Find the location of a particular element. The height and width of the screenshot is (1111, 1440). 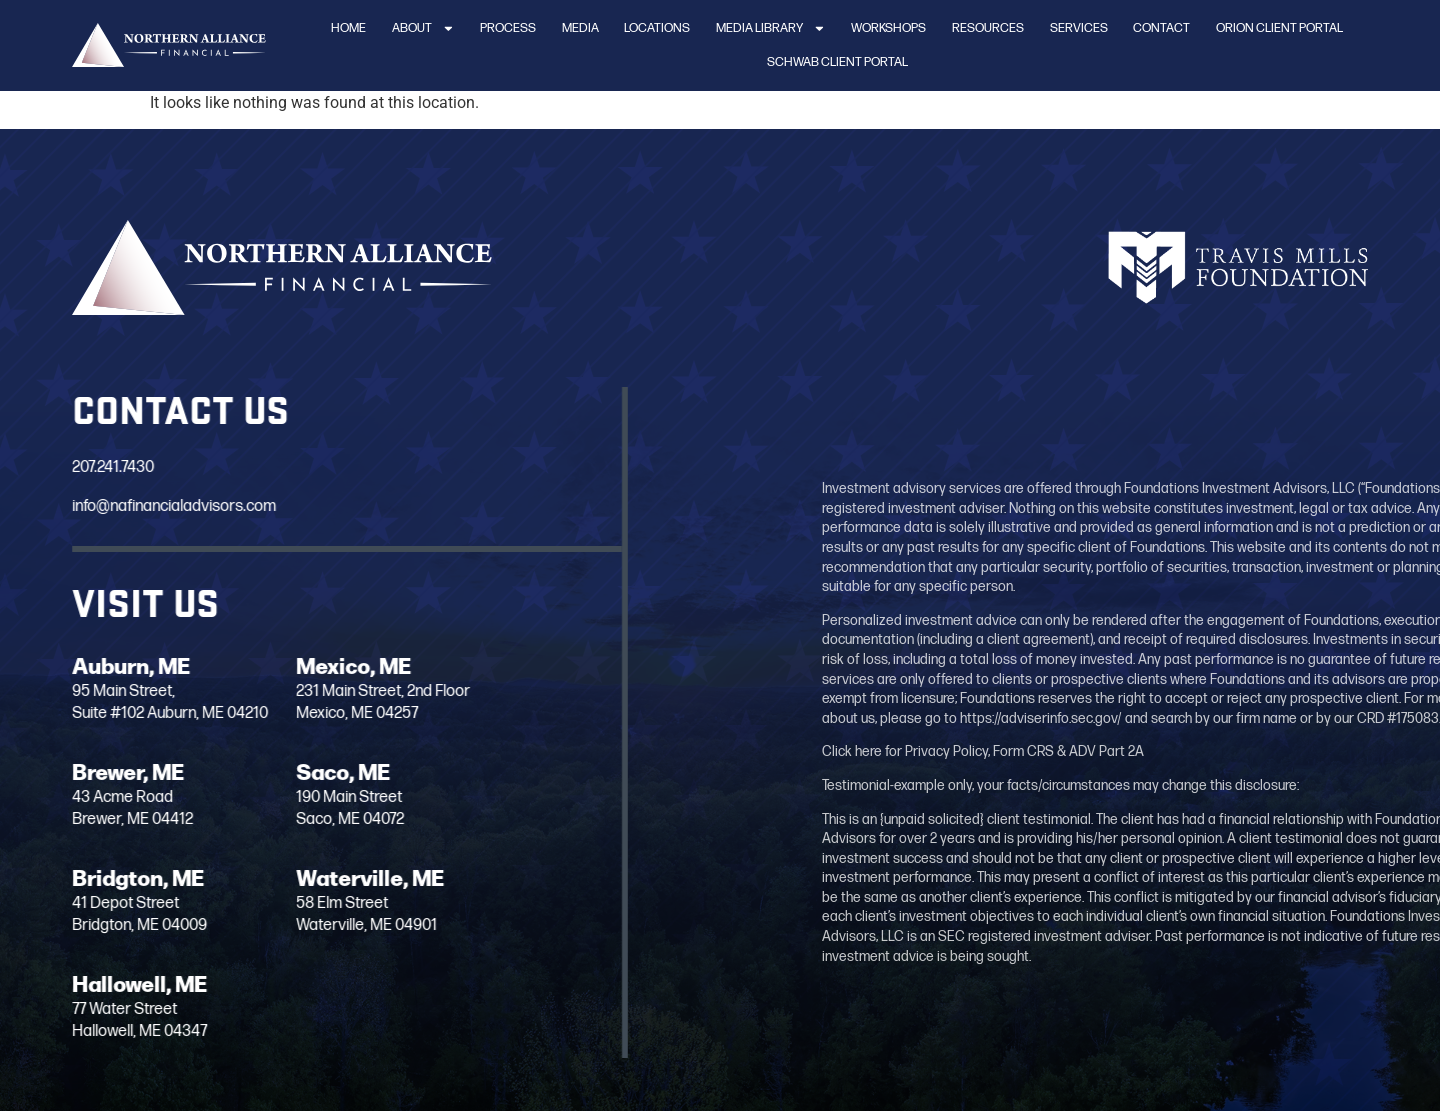

Media Library is located at coordinates (771, 28).